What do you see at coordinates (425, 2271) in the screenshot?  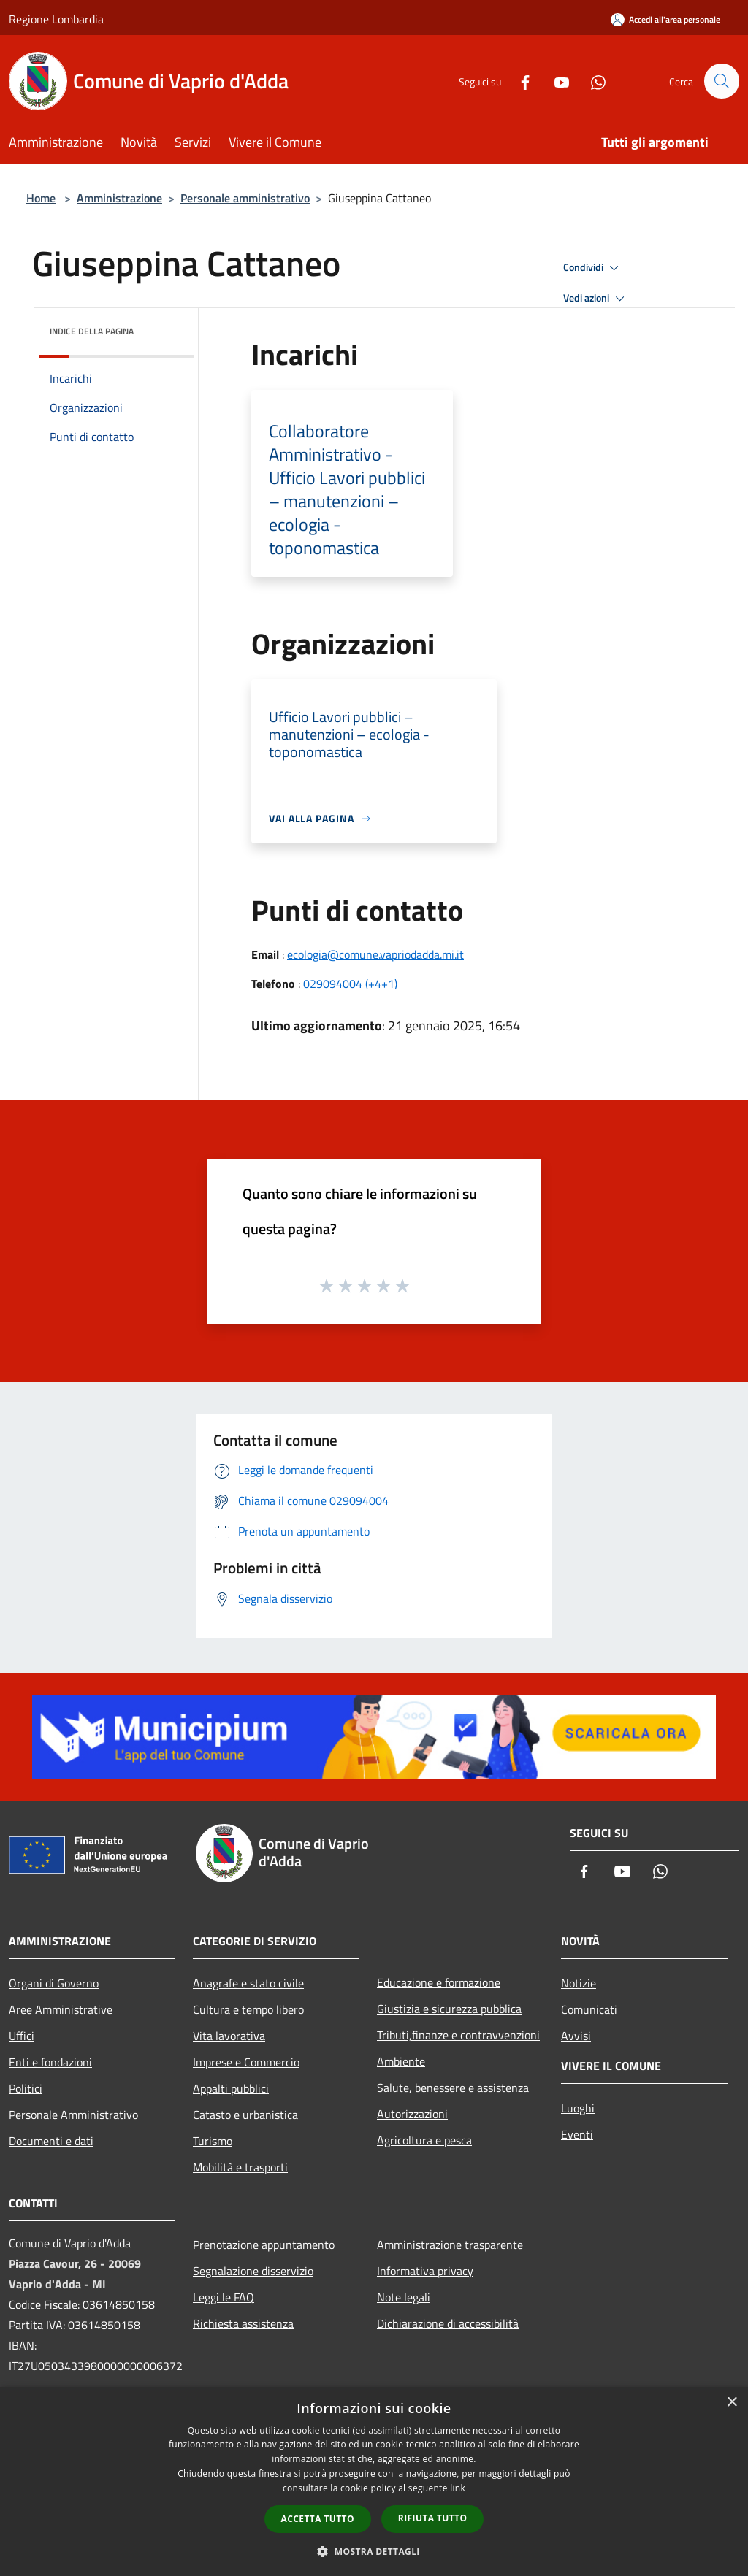 I see `Informativa privacy` at bounding box center [425, 2271].